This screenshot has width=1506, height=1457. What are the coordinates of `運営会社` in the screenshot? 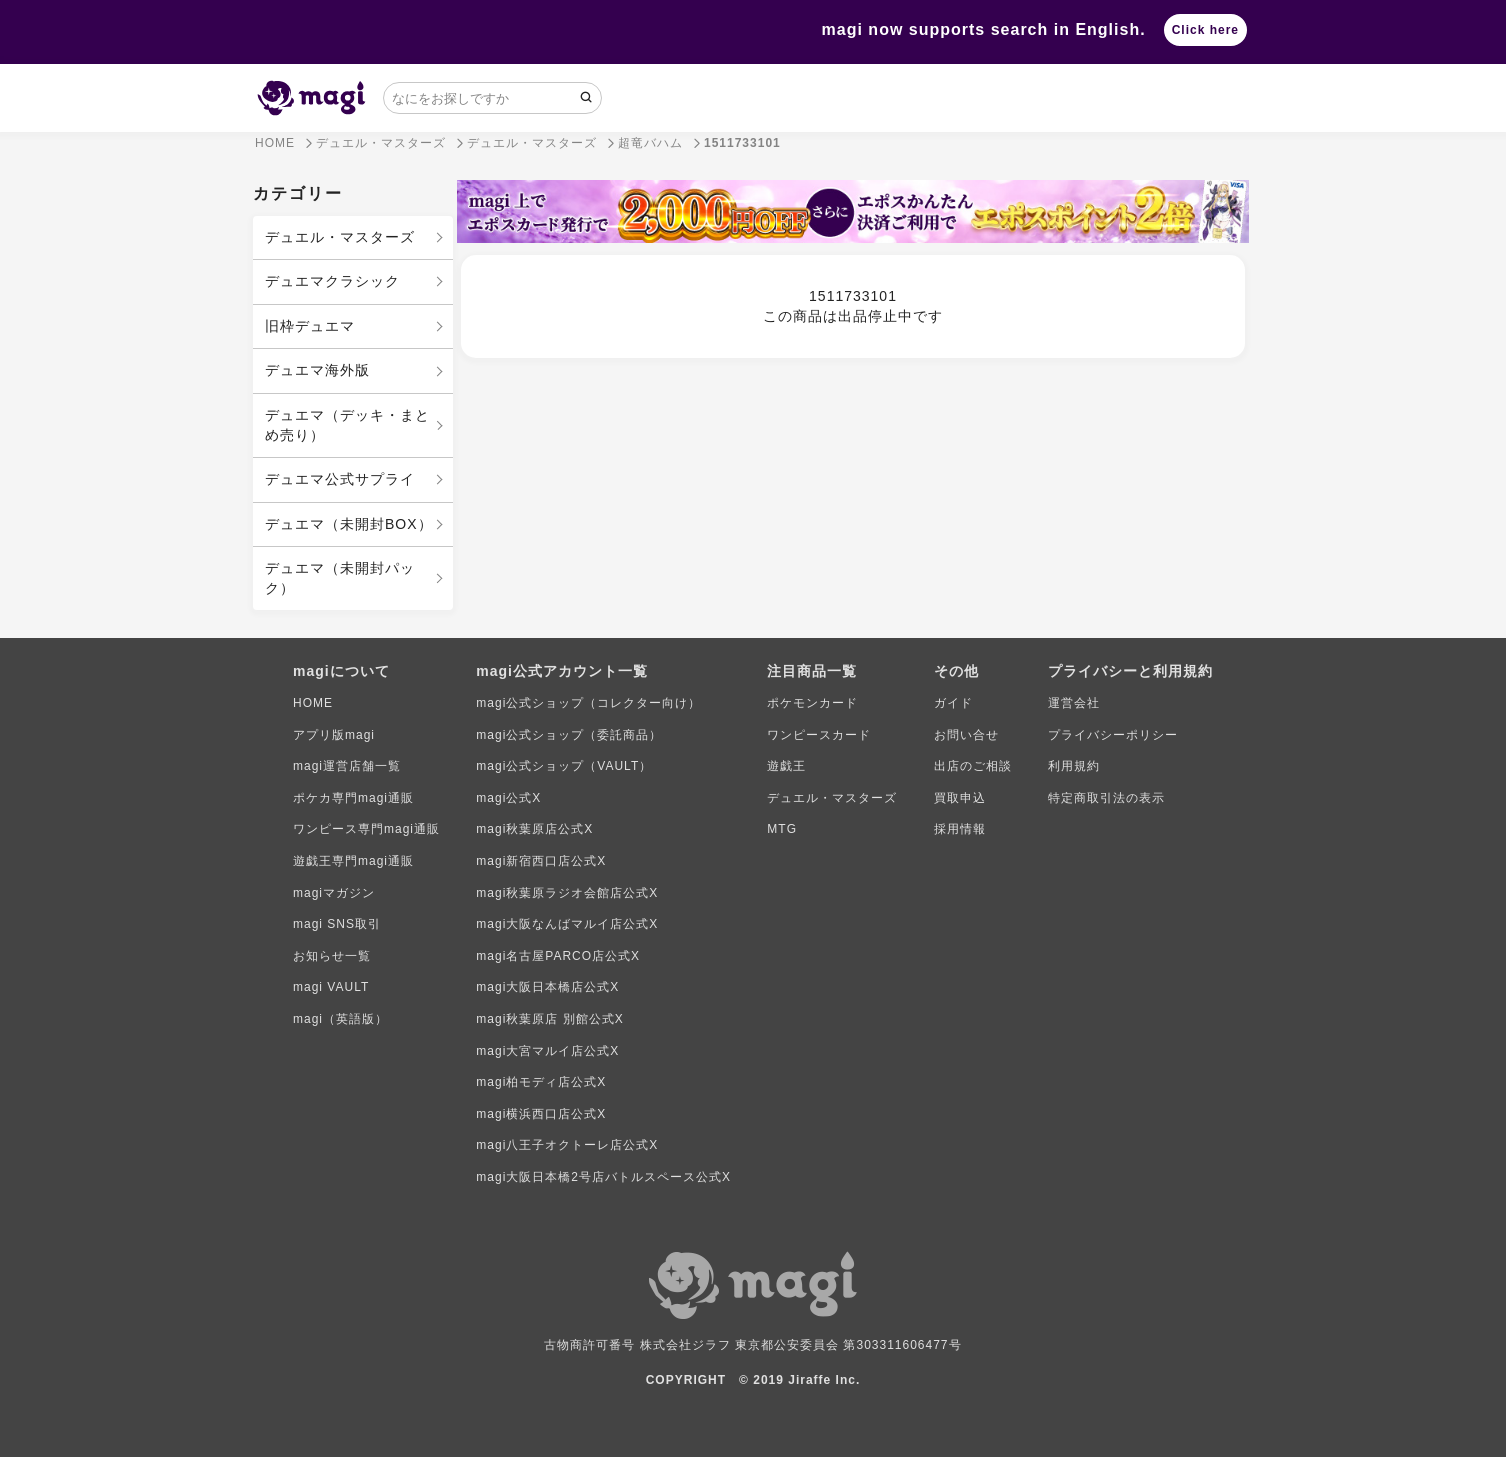 It's located at (1074, 703).